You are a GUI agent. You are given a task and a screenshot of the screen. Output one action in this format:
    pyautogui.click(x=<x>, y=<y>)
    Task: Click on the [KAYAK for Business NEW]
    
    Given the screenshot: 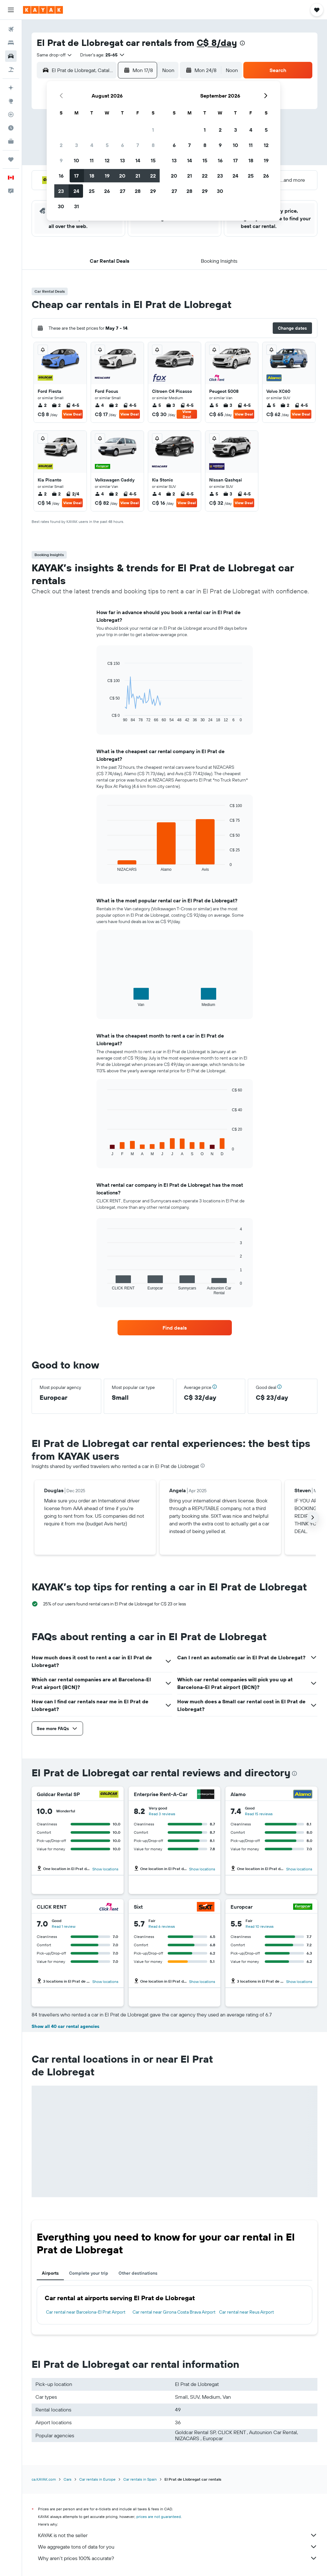 What is the action you would take?
    pyautogui.click(x=11, y=141)
    